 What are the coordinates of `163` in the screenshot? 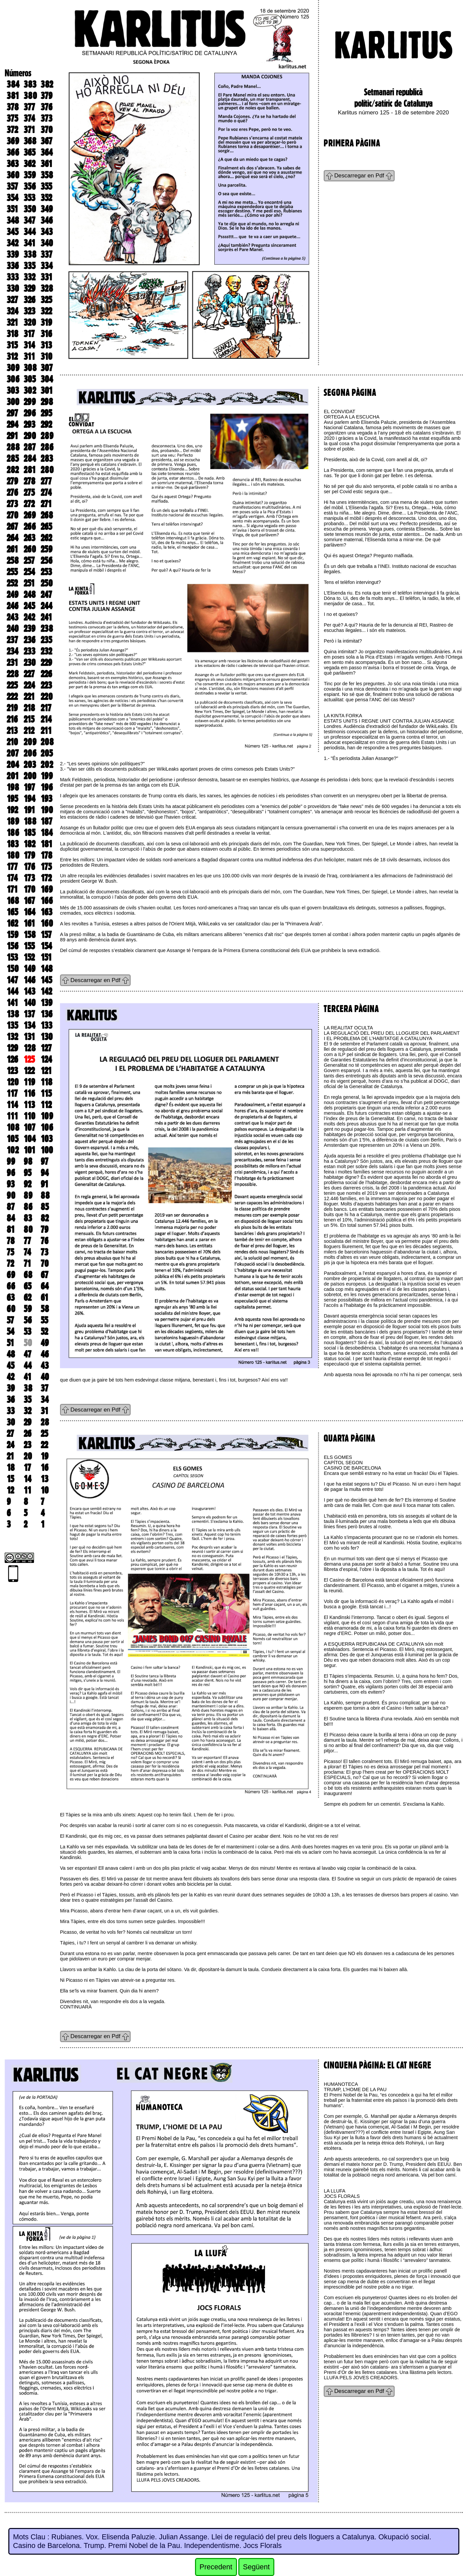 It's located at (46, 912).